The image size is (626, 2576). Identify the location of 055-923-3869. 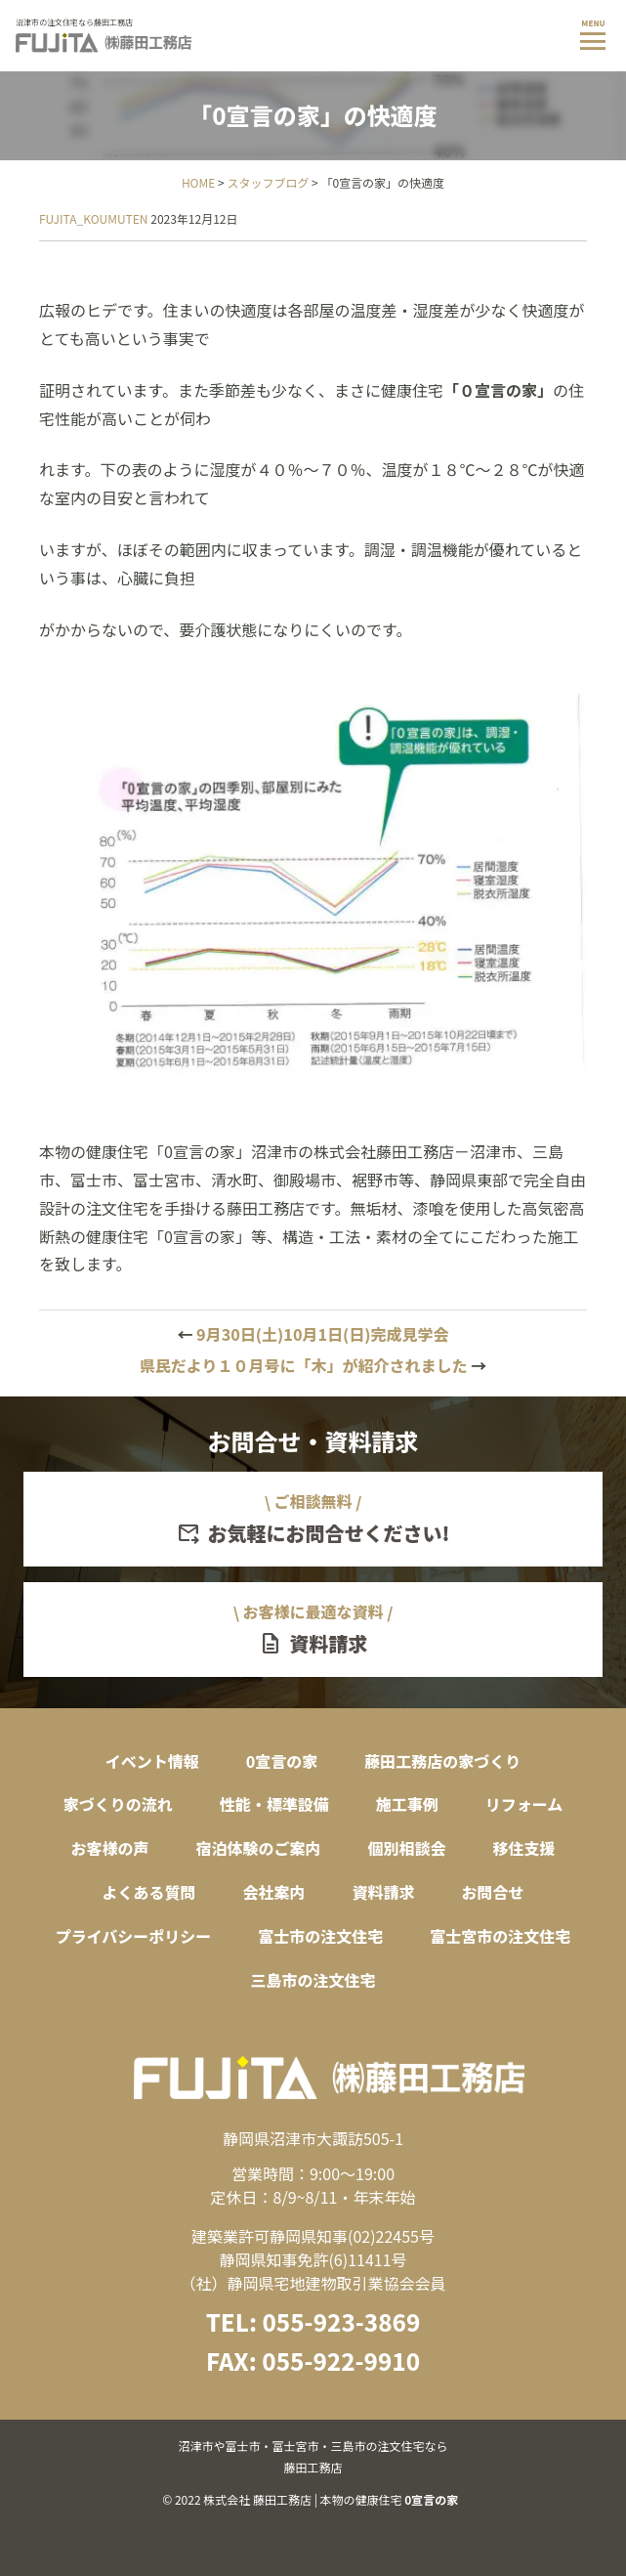
(341, 2321).